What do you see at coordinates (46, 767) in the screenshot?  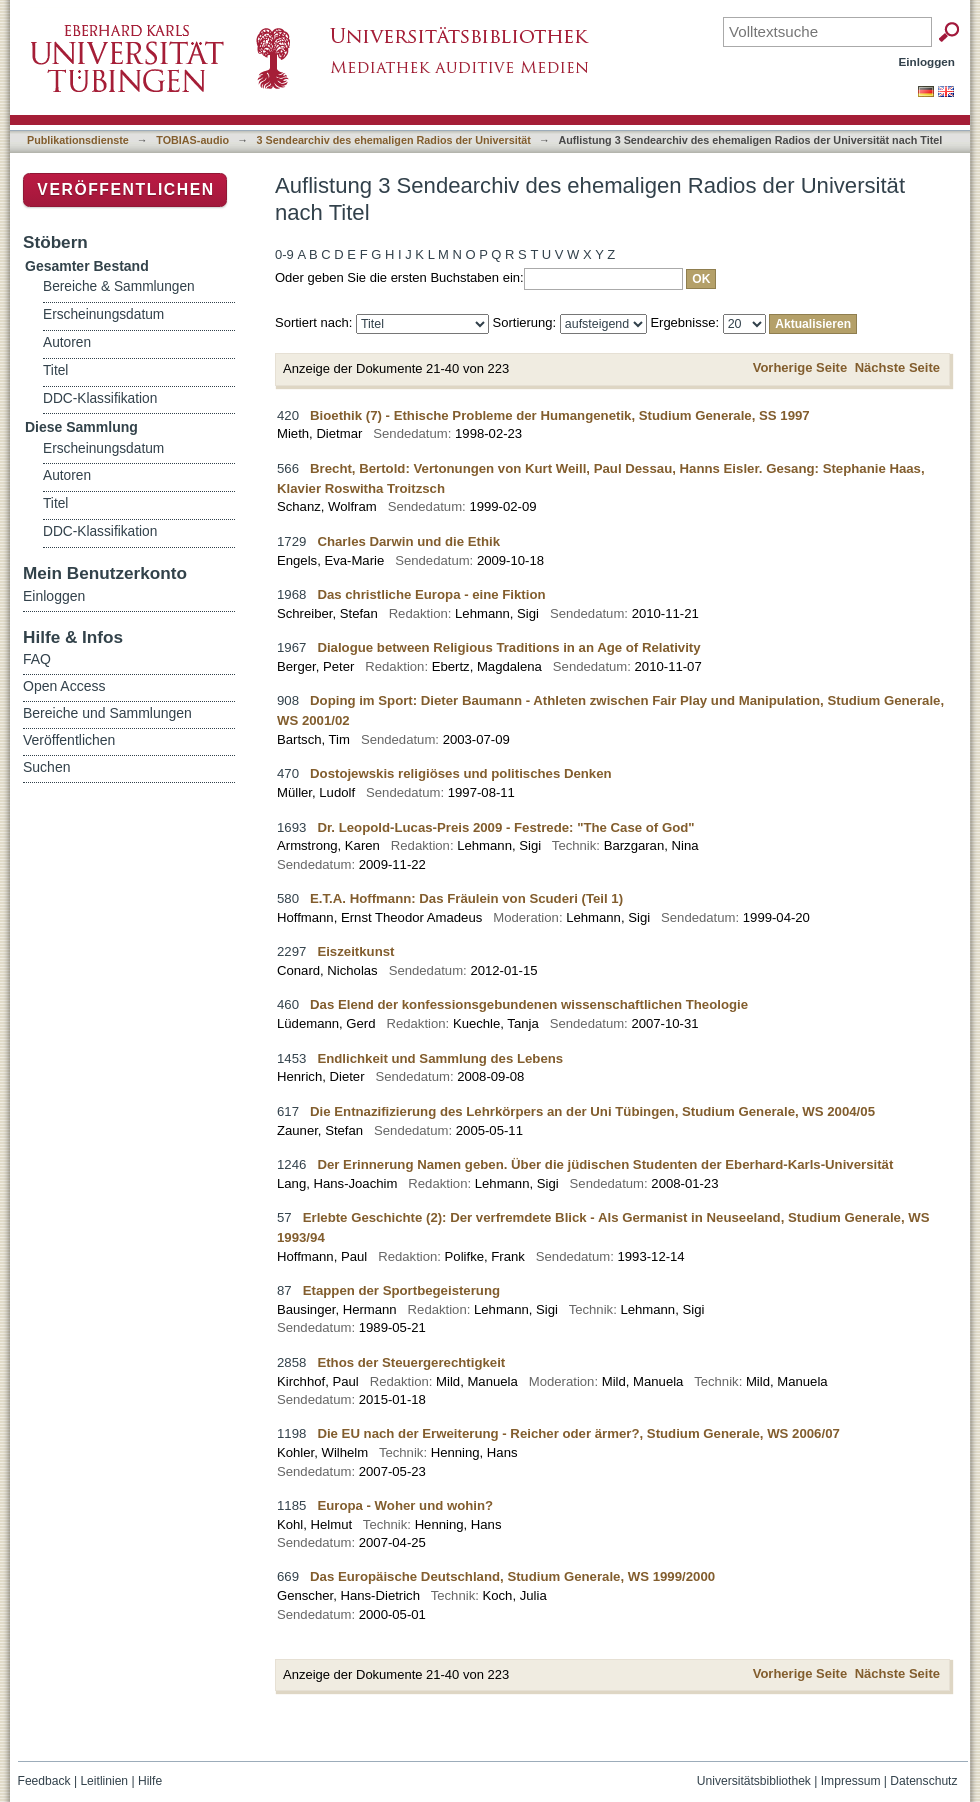 I see `Suchen` at bounding box center [46, 767].